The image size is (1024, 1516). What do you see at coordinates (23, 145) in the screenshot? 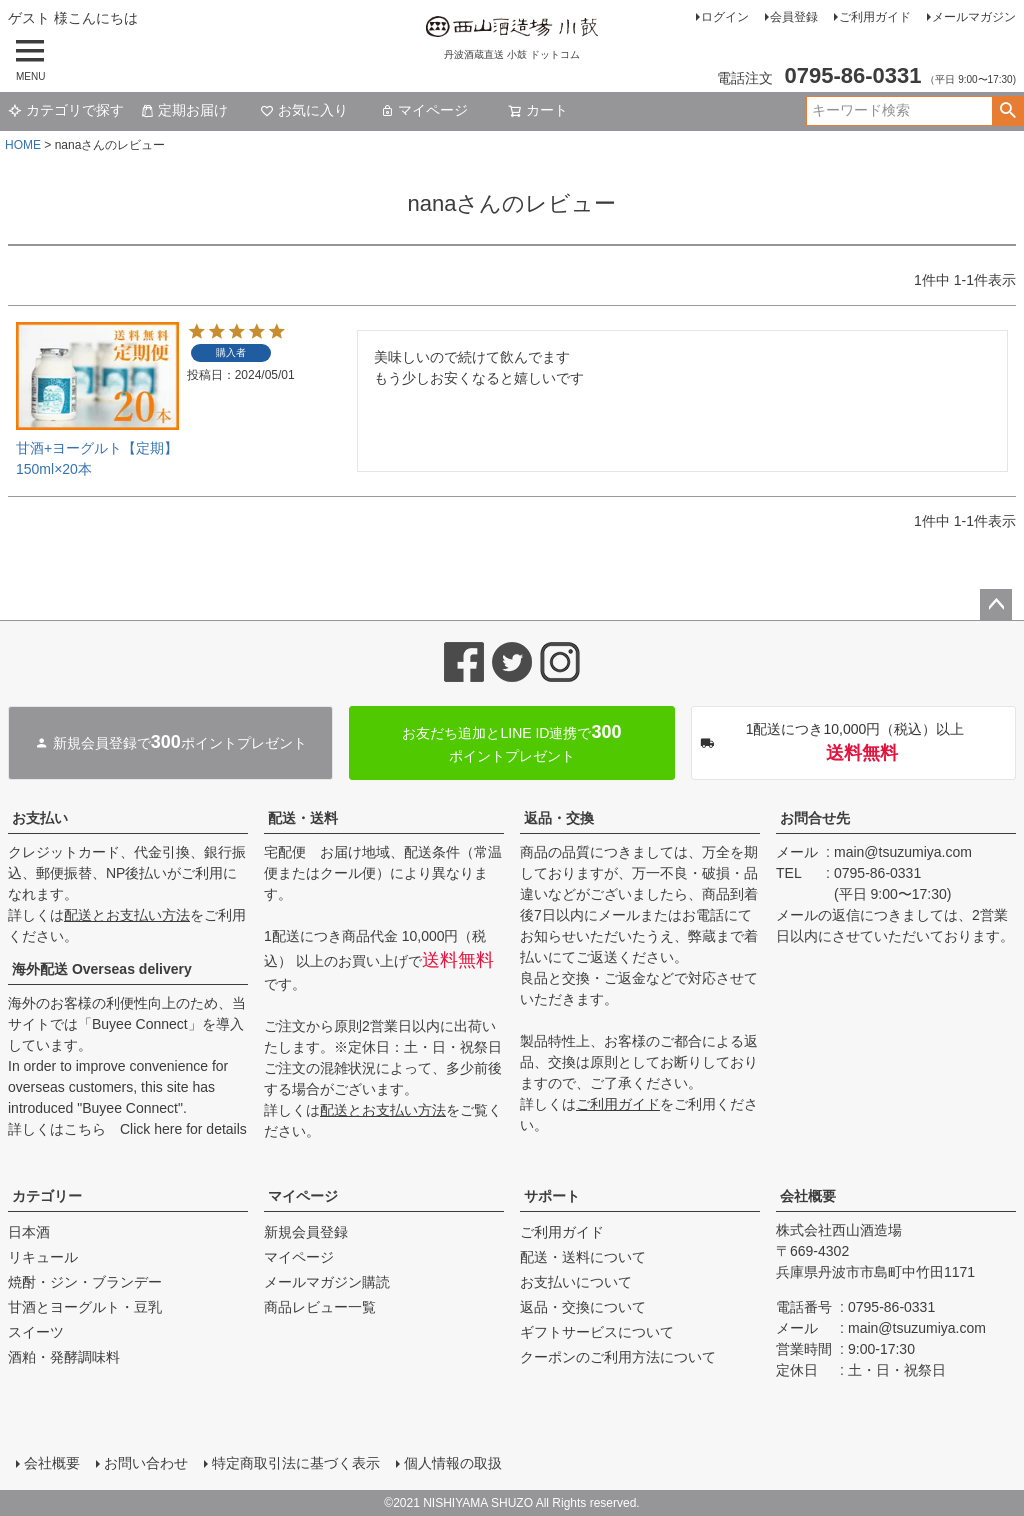
I see `HOME` at bounding box center [23, 145].